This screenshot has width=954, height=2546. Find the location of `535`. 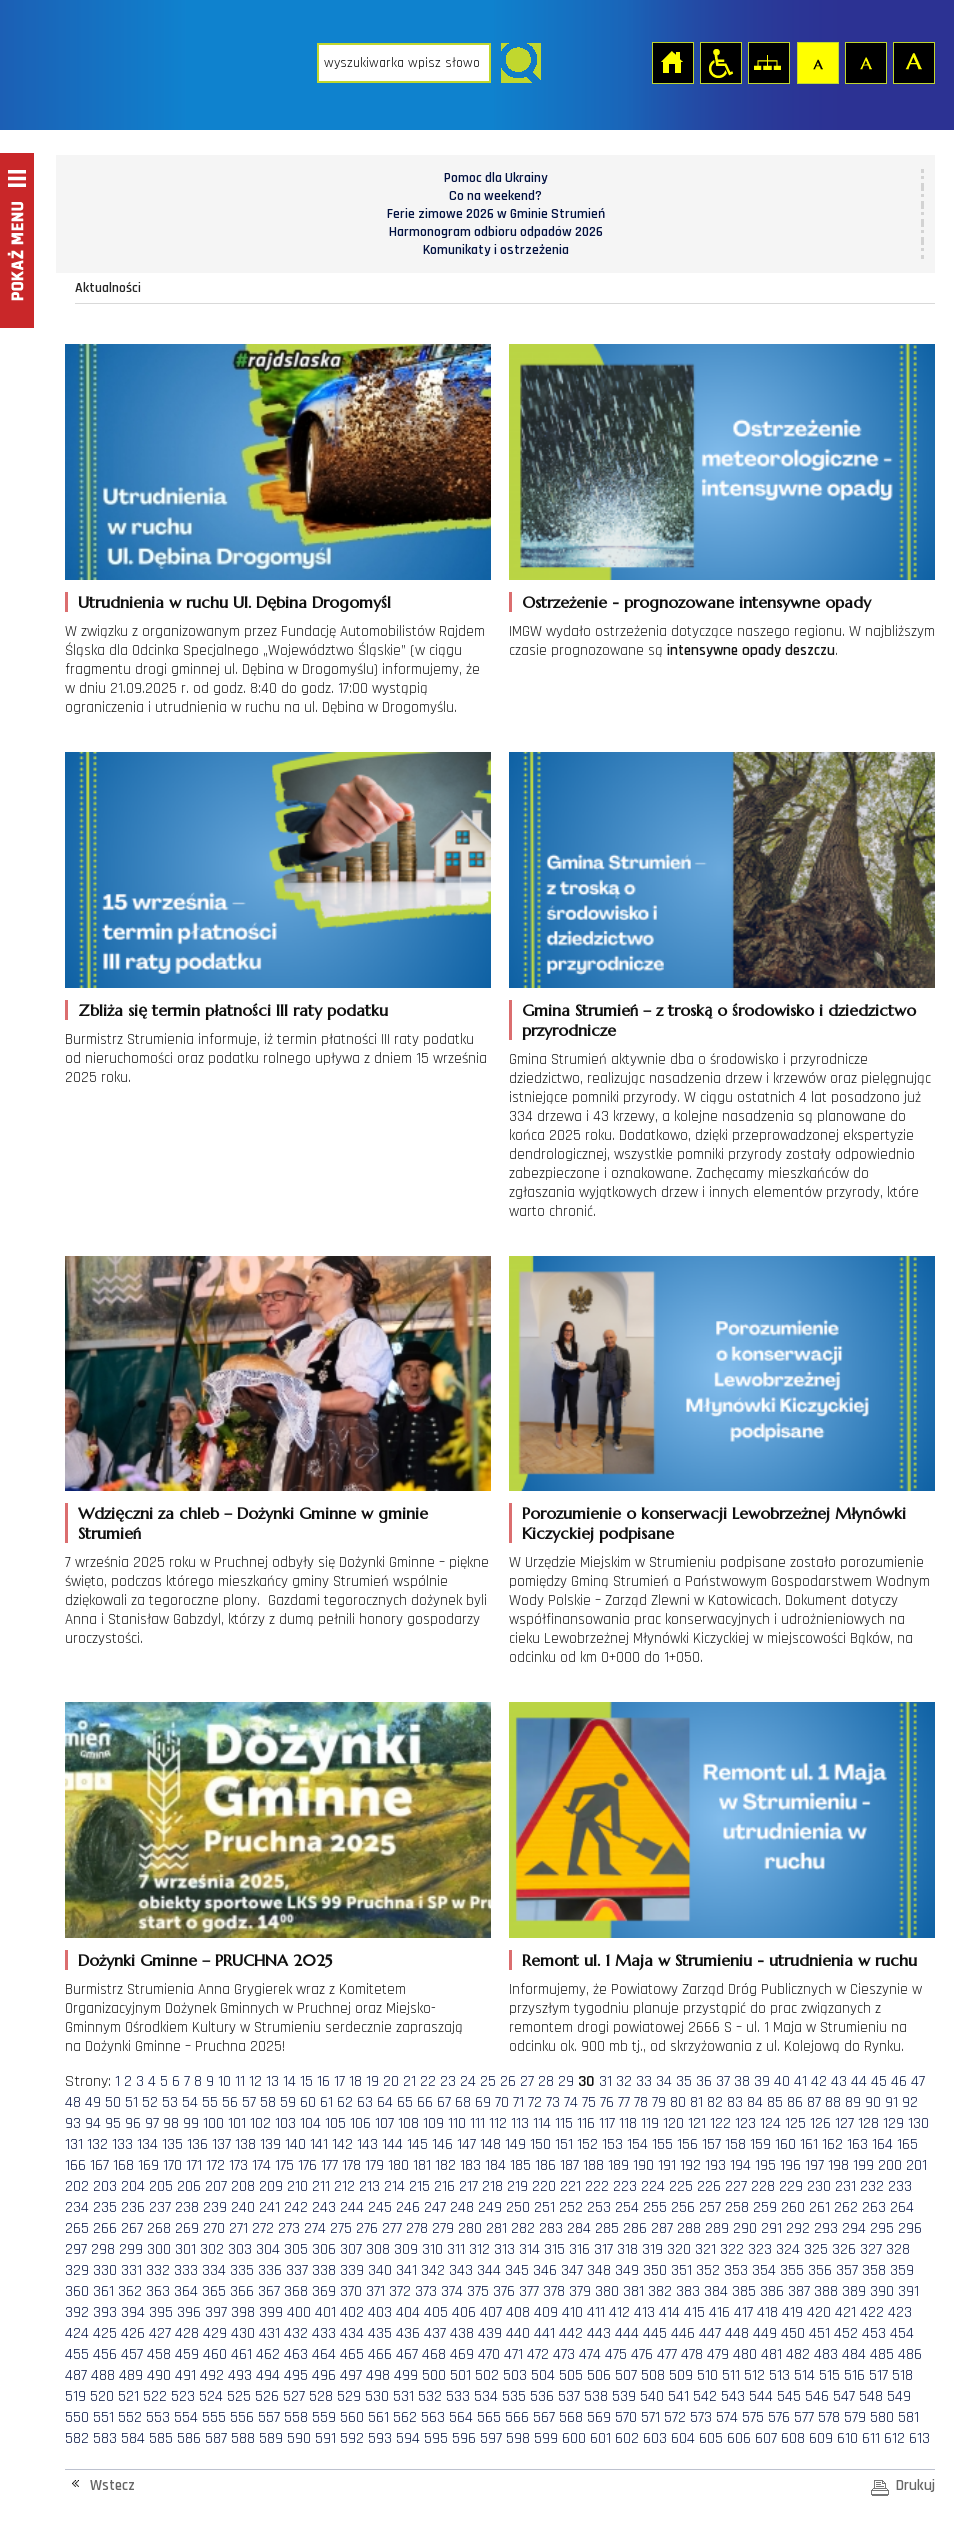

535 is located at coordinates (514, 2396).